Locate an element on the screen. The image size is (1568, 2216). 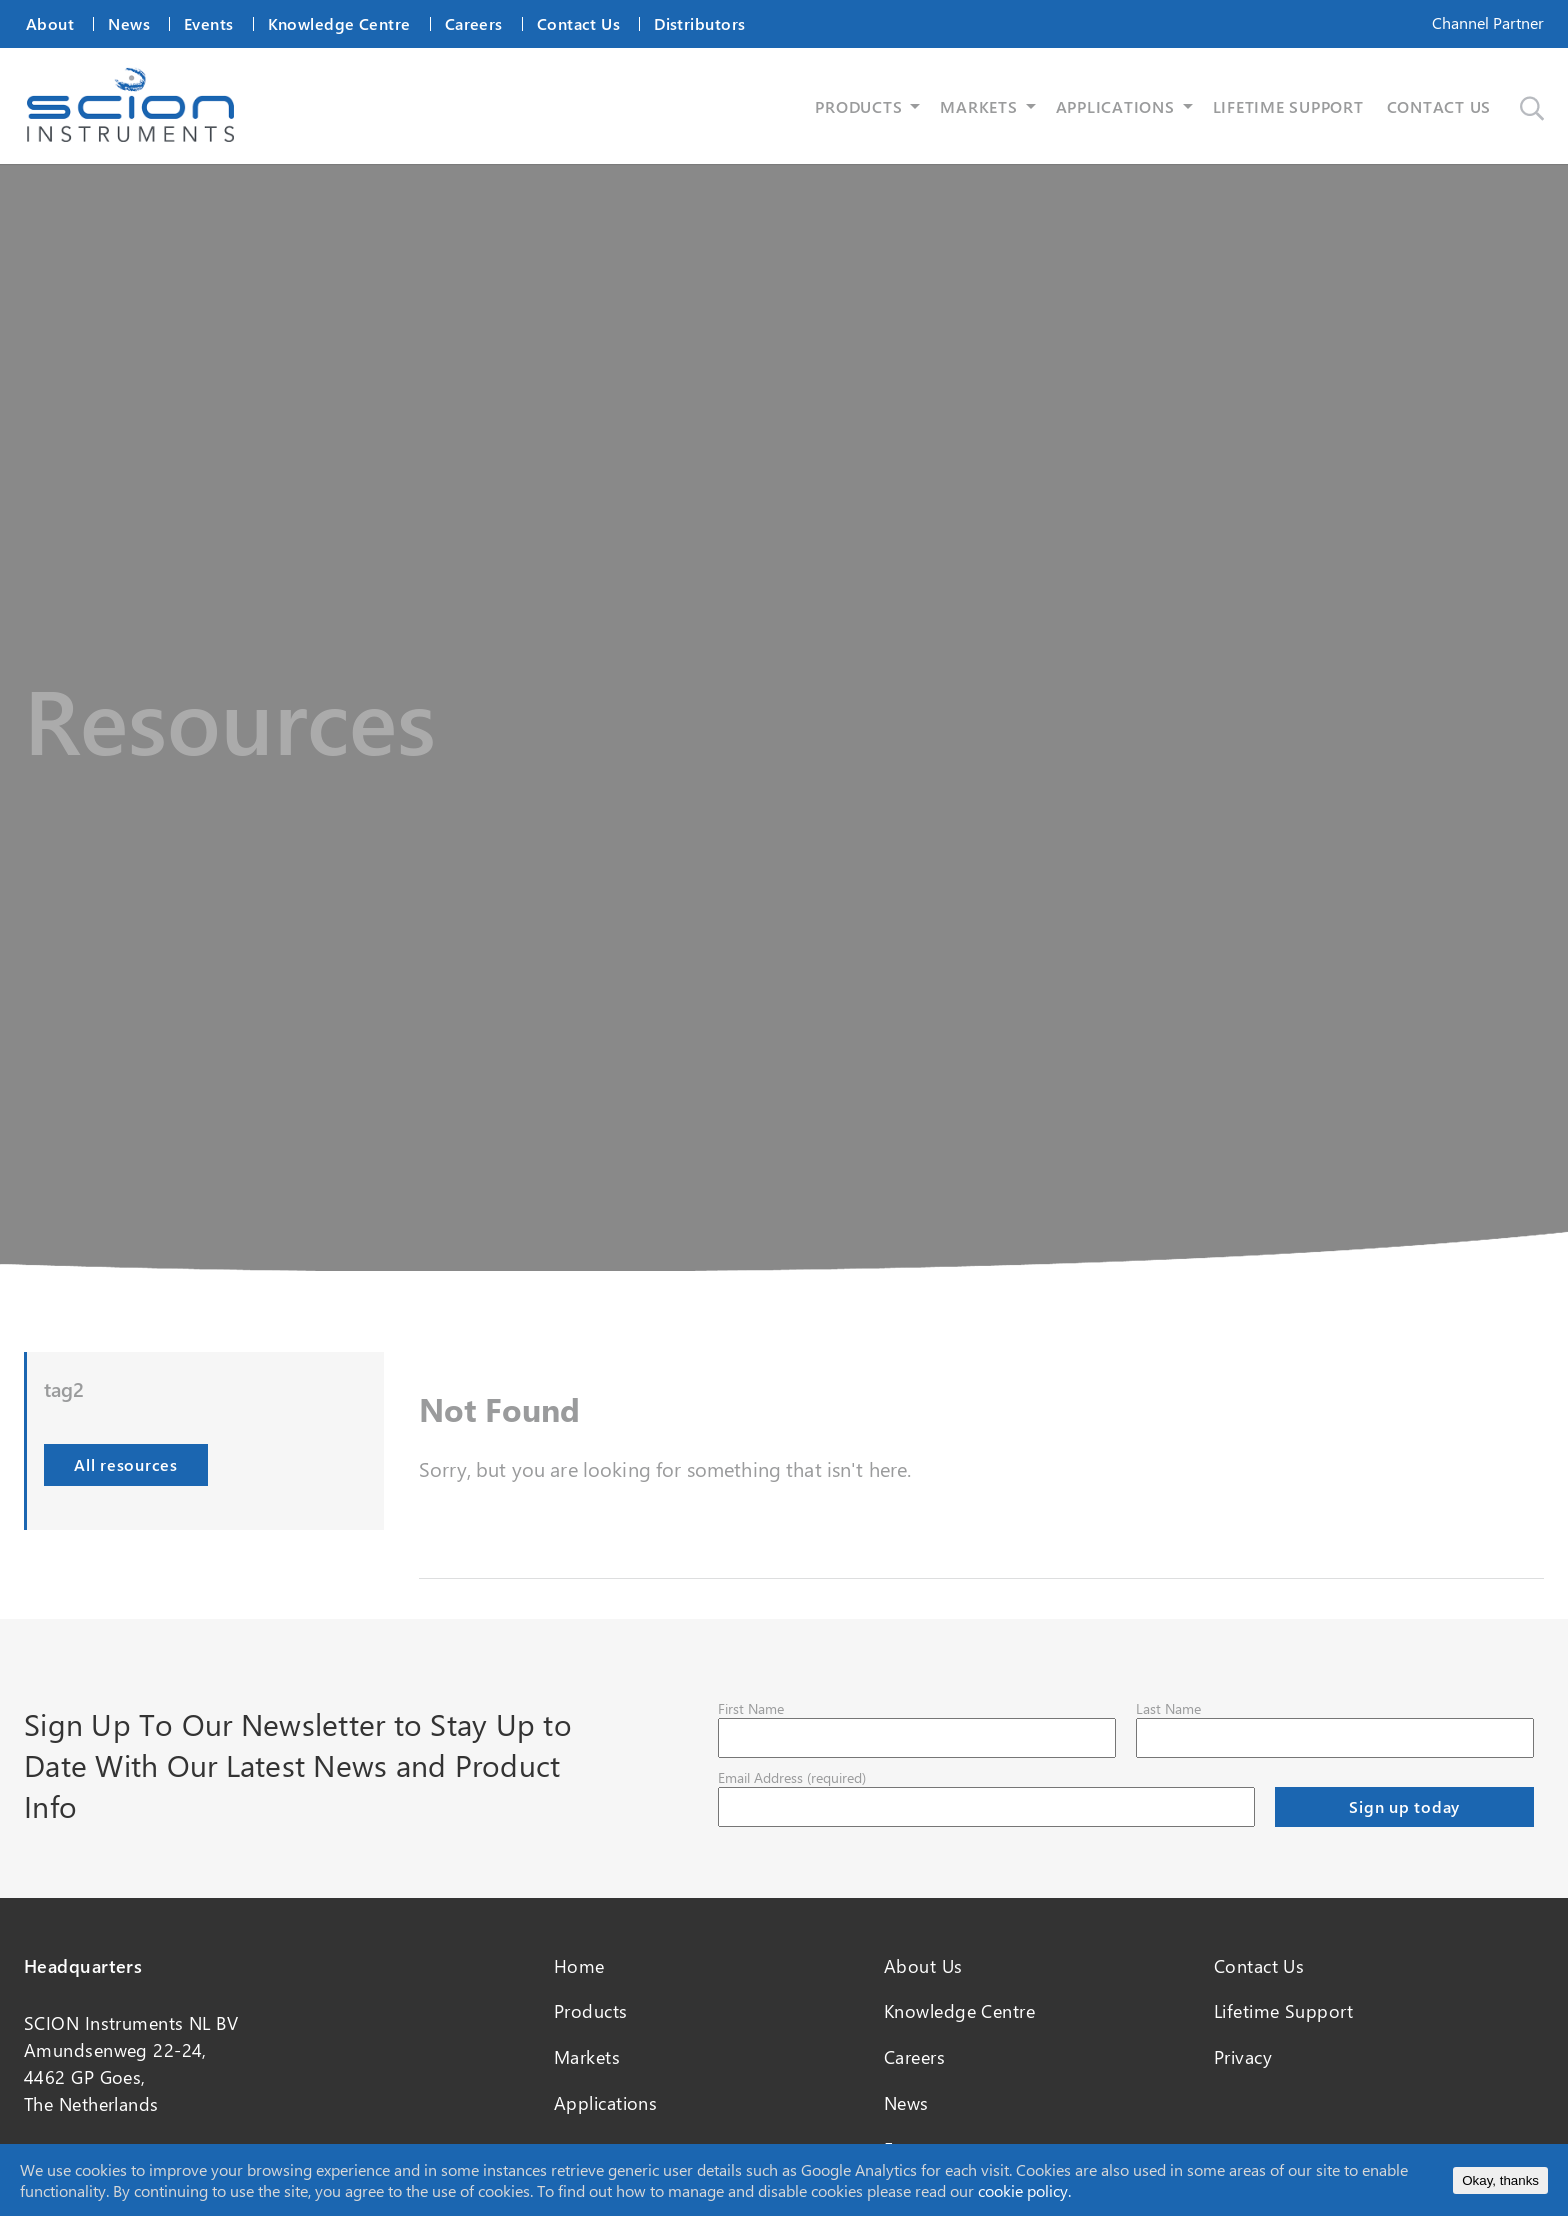
CONTACT US is located at coordinates (1439, 106).